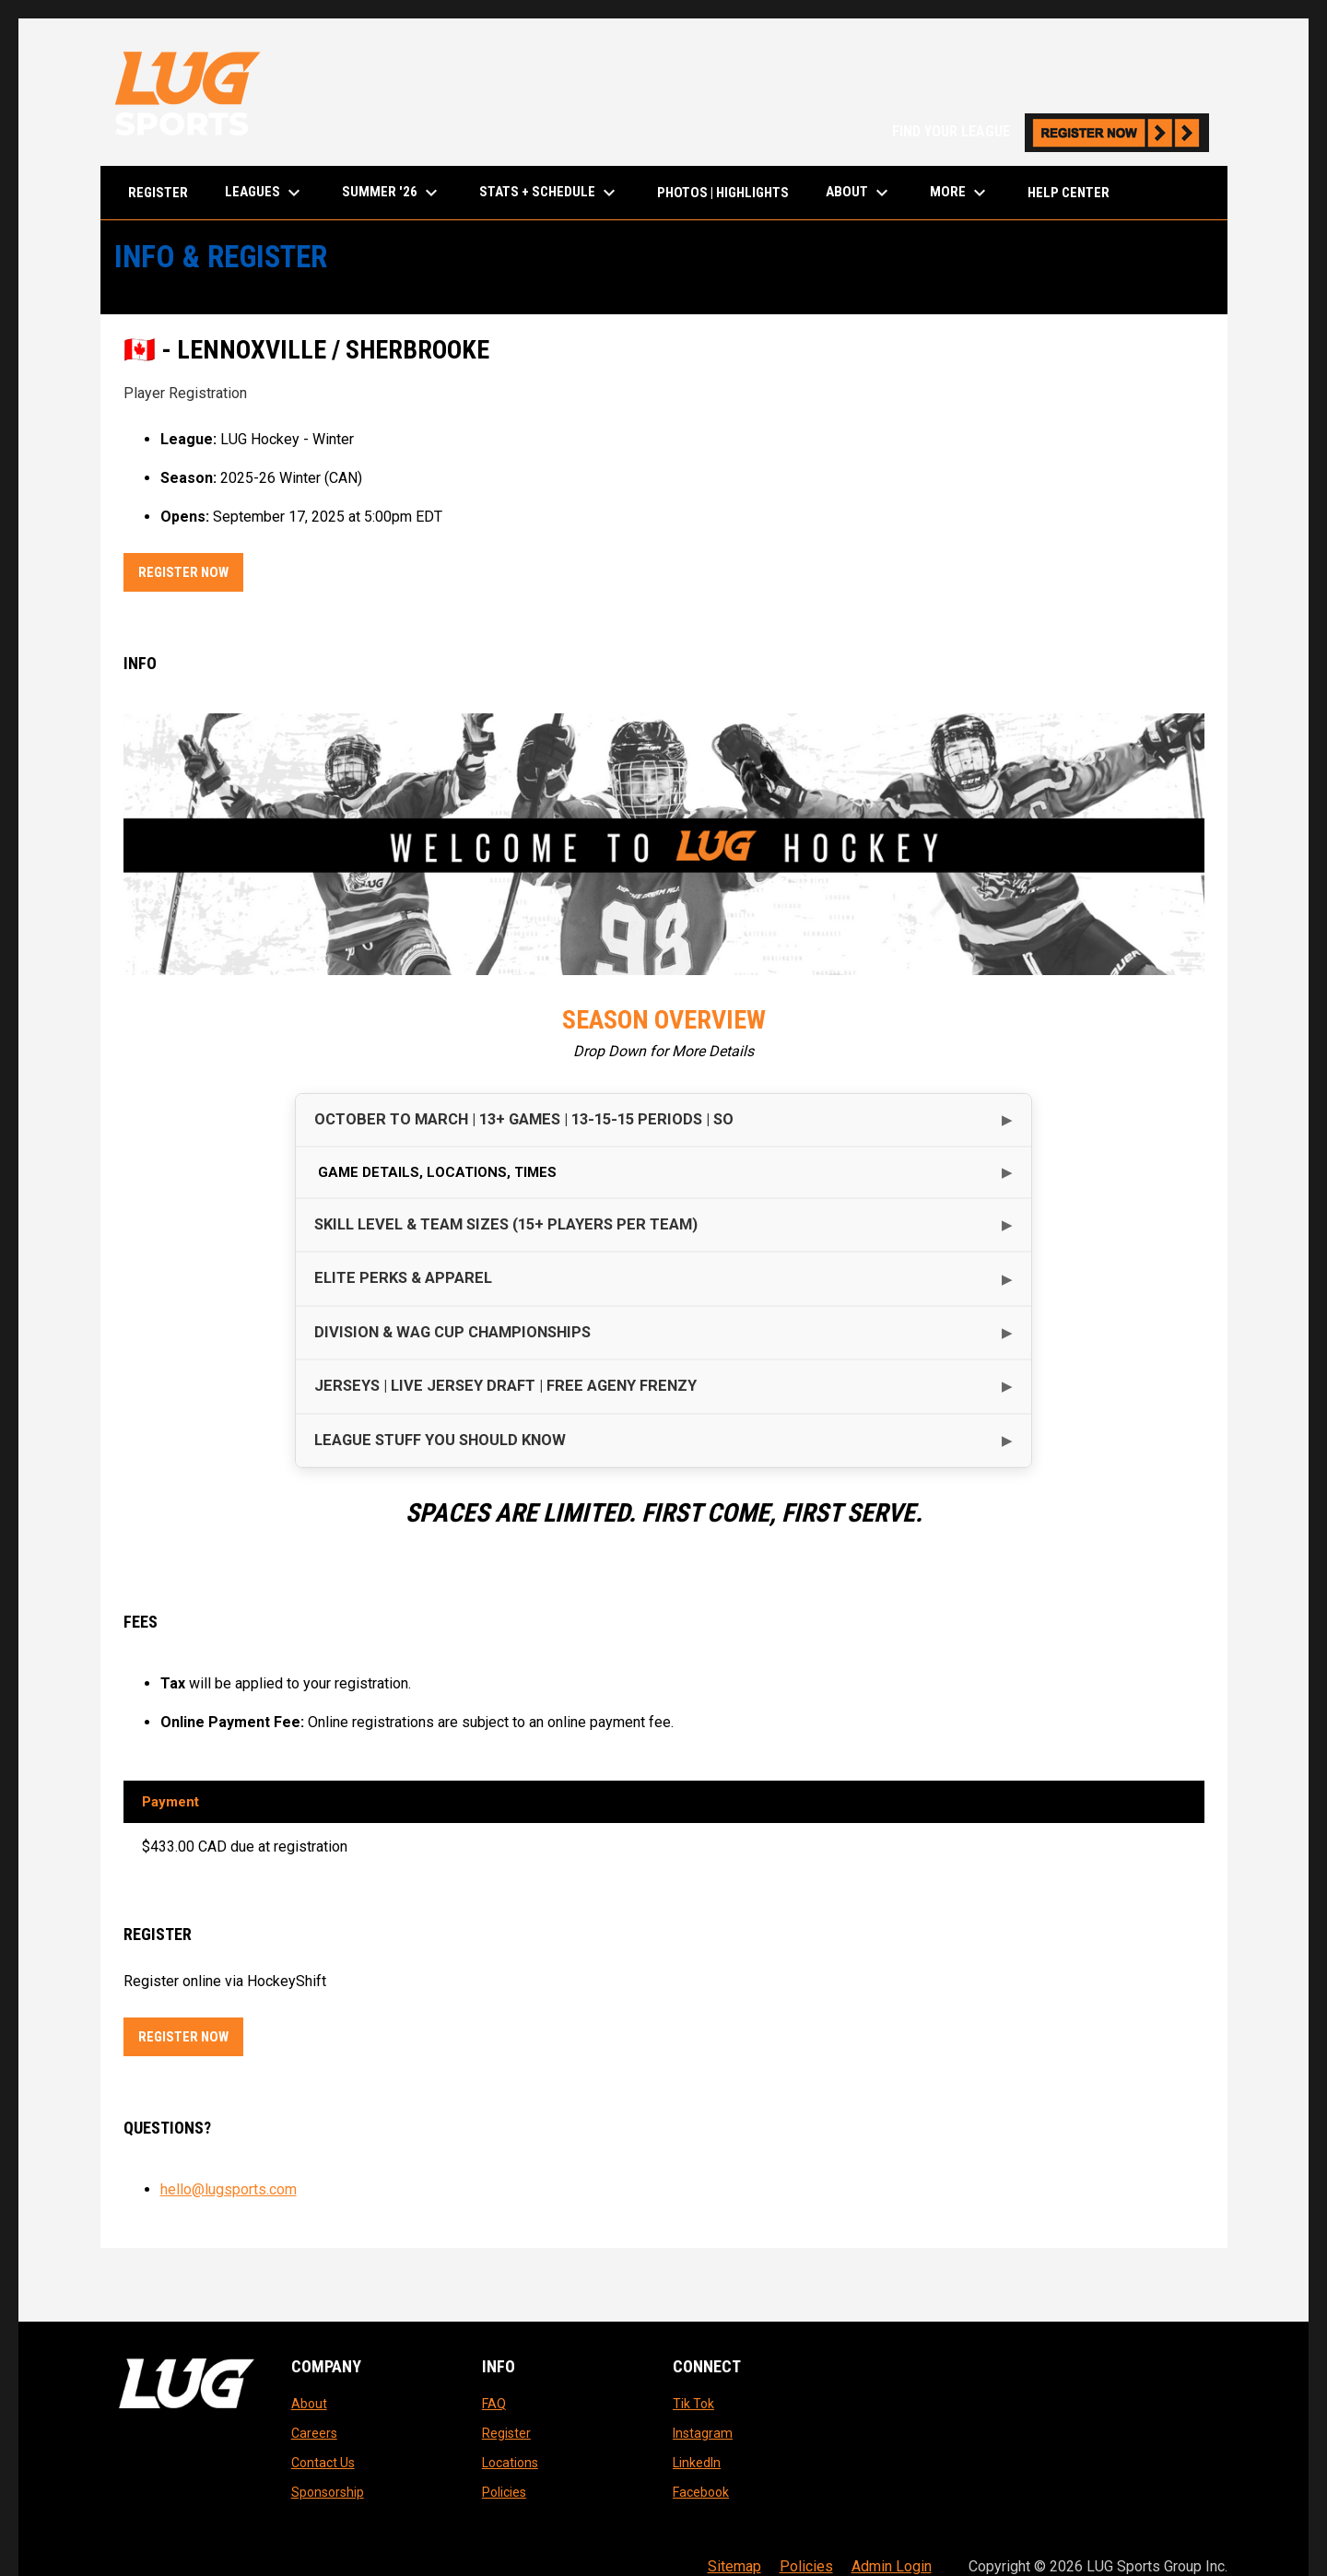 This screenshot has width=1327, height=2576. I want to click on Summer '26 [menuitem], so click(392, 193).